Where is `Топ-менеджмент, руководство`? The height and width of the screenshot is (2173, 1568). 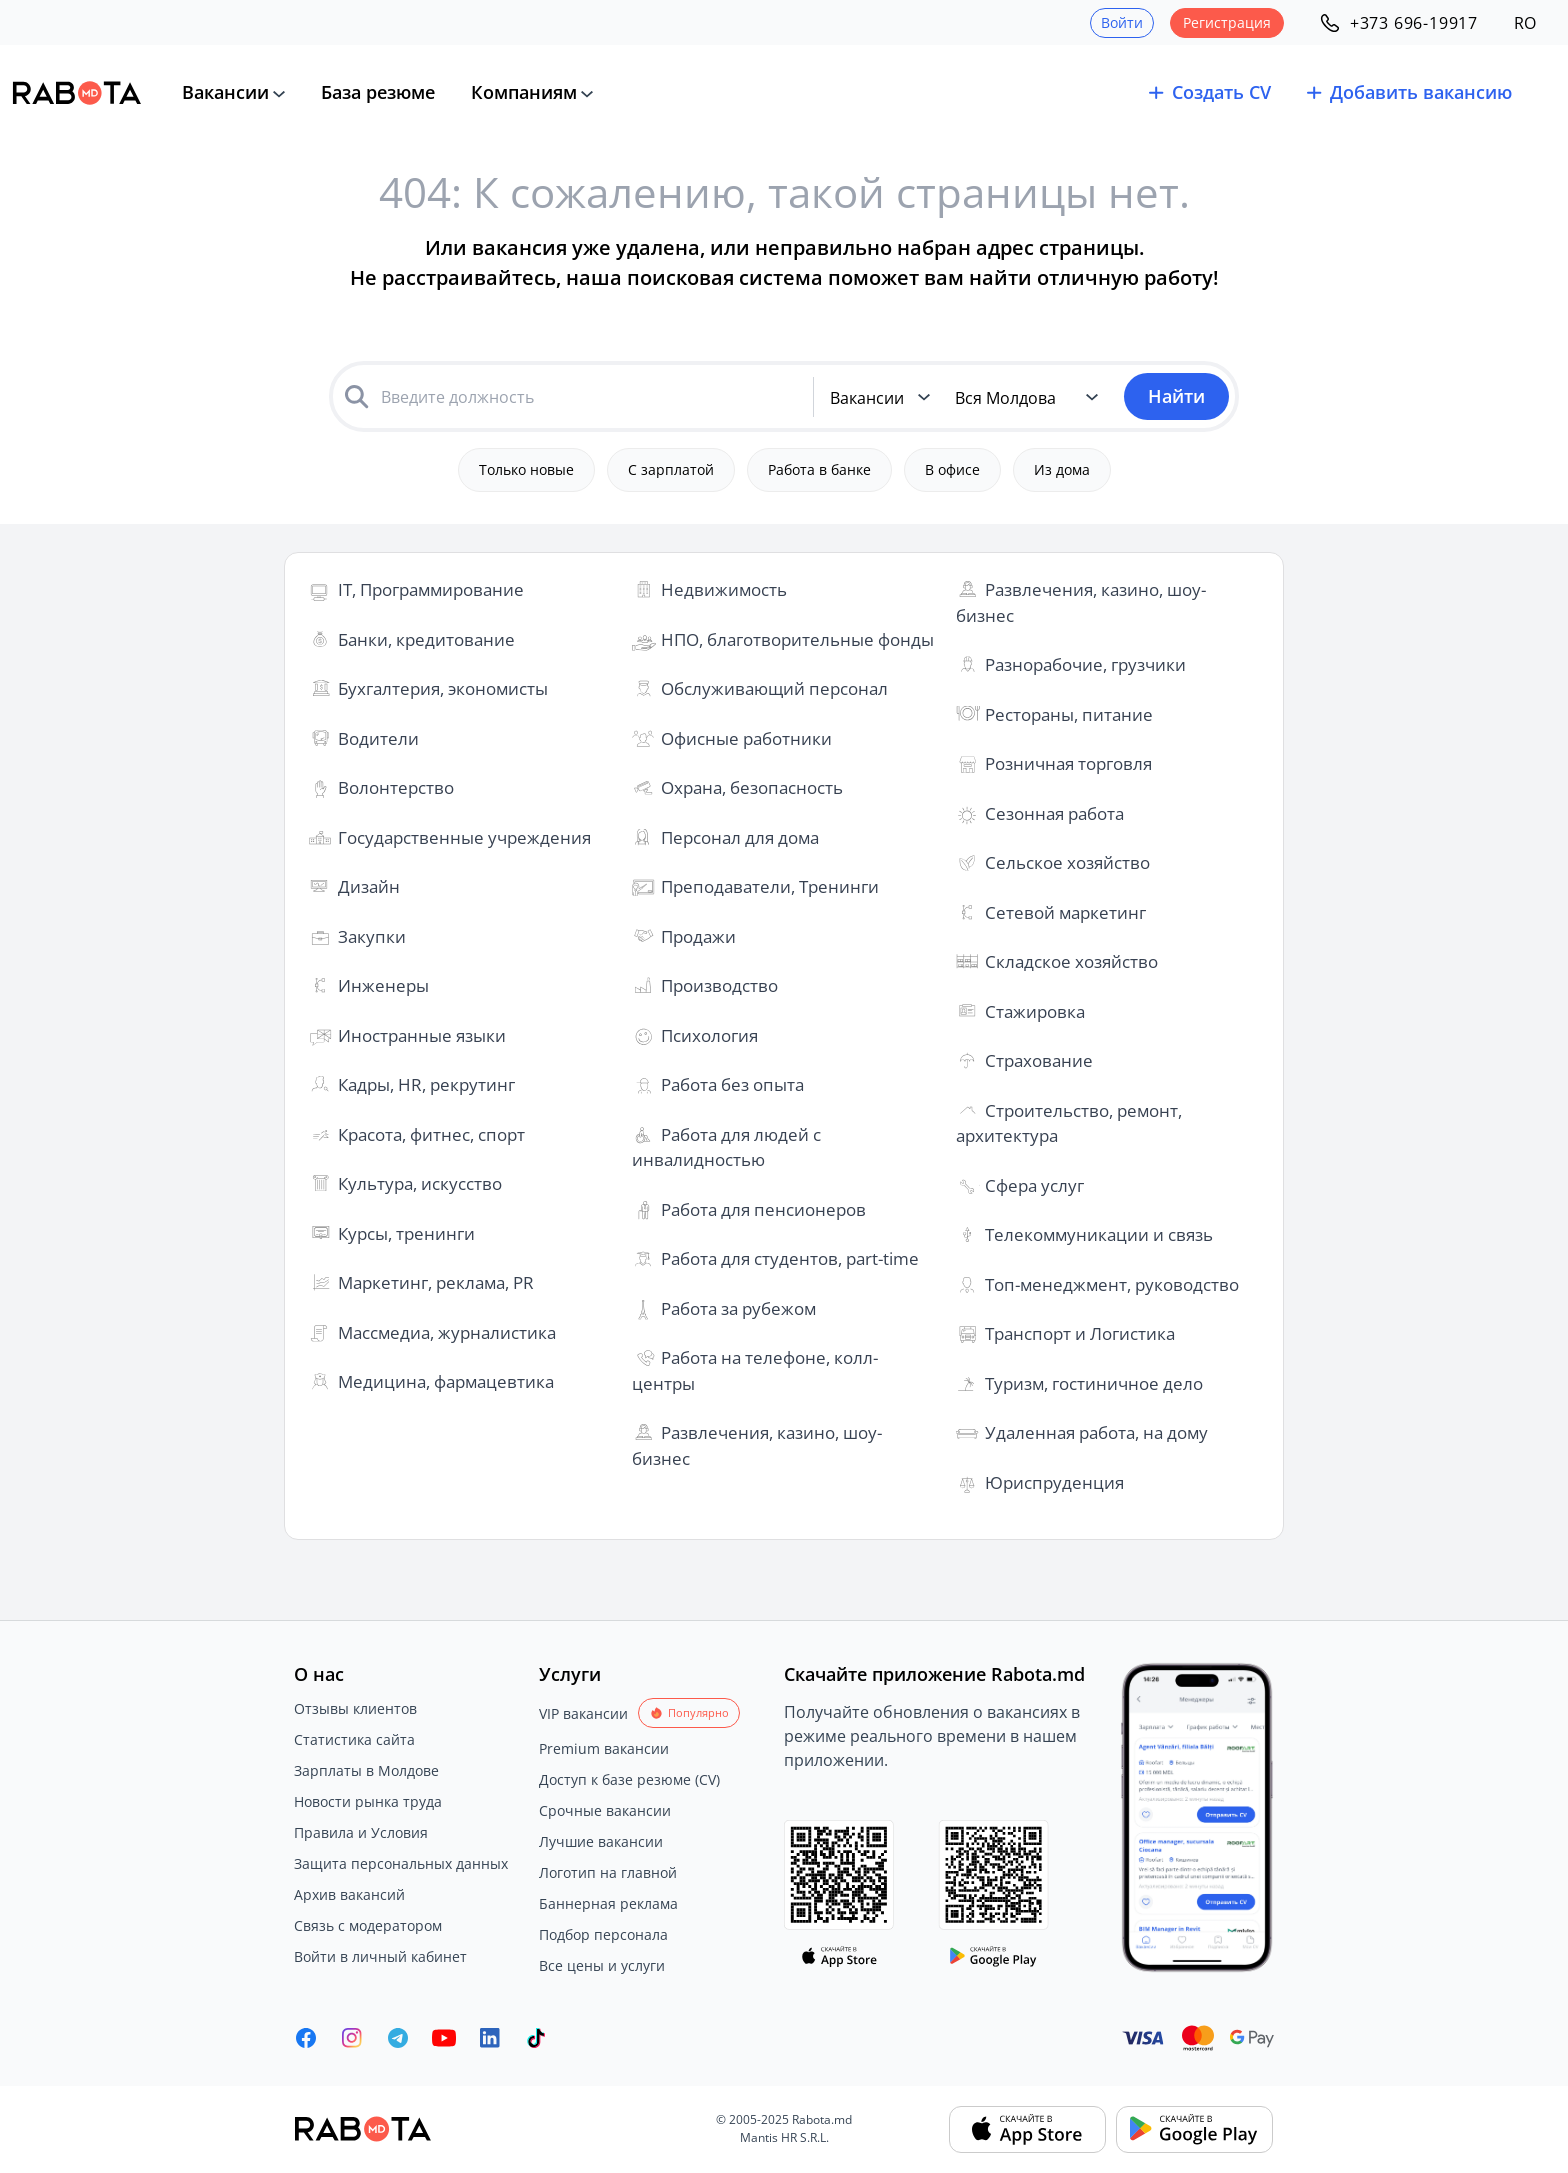 Топ-менеджмент, руководство is located at coordinates (1112, 1284).